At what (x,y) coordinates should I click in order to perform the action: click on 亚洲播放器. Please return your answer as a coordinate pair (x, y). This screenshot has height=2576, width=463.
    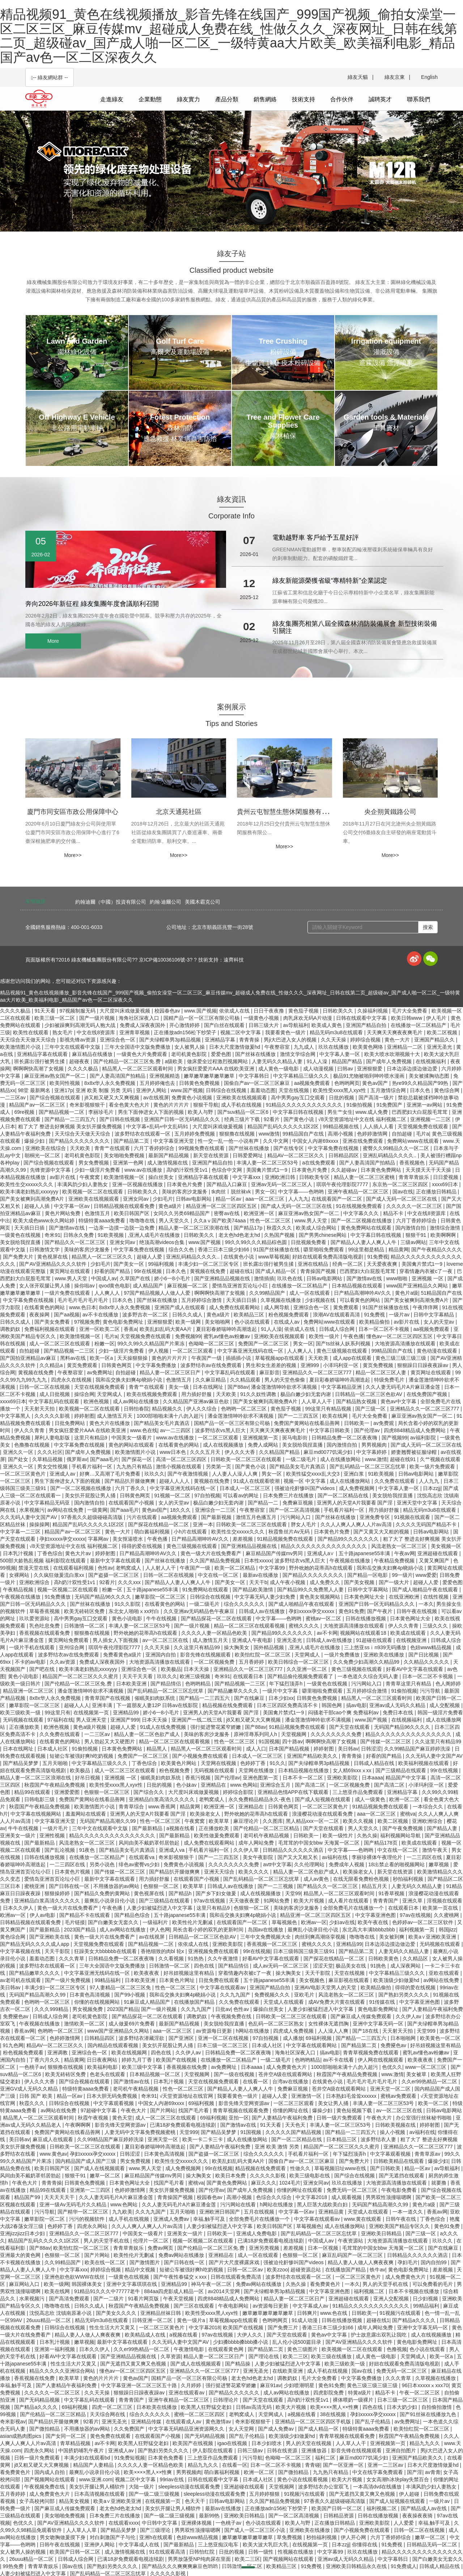
    Looking at the image, I should click on (314, 2450).